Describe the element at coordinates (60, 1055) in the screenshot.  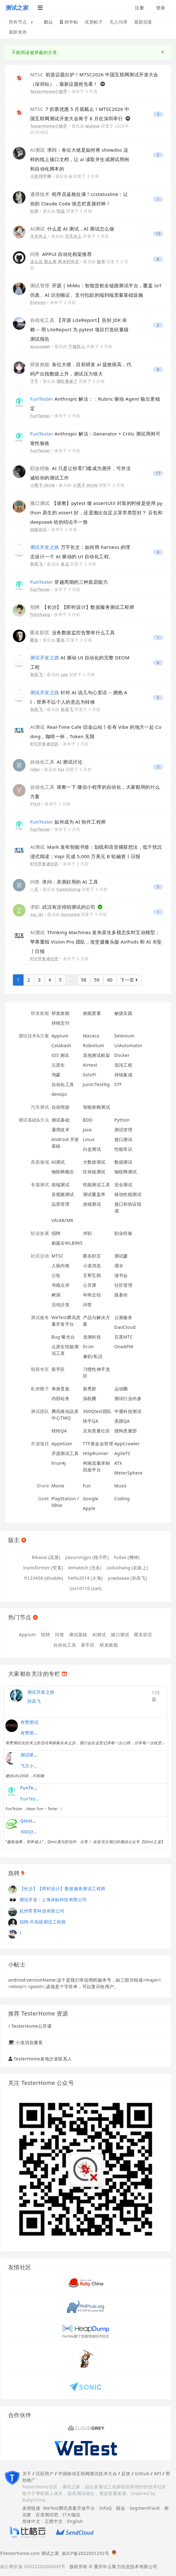
I see `iOS 测试` at that location.